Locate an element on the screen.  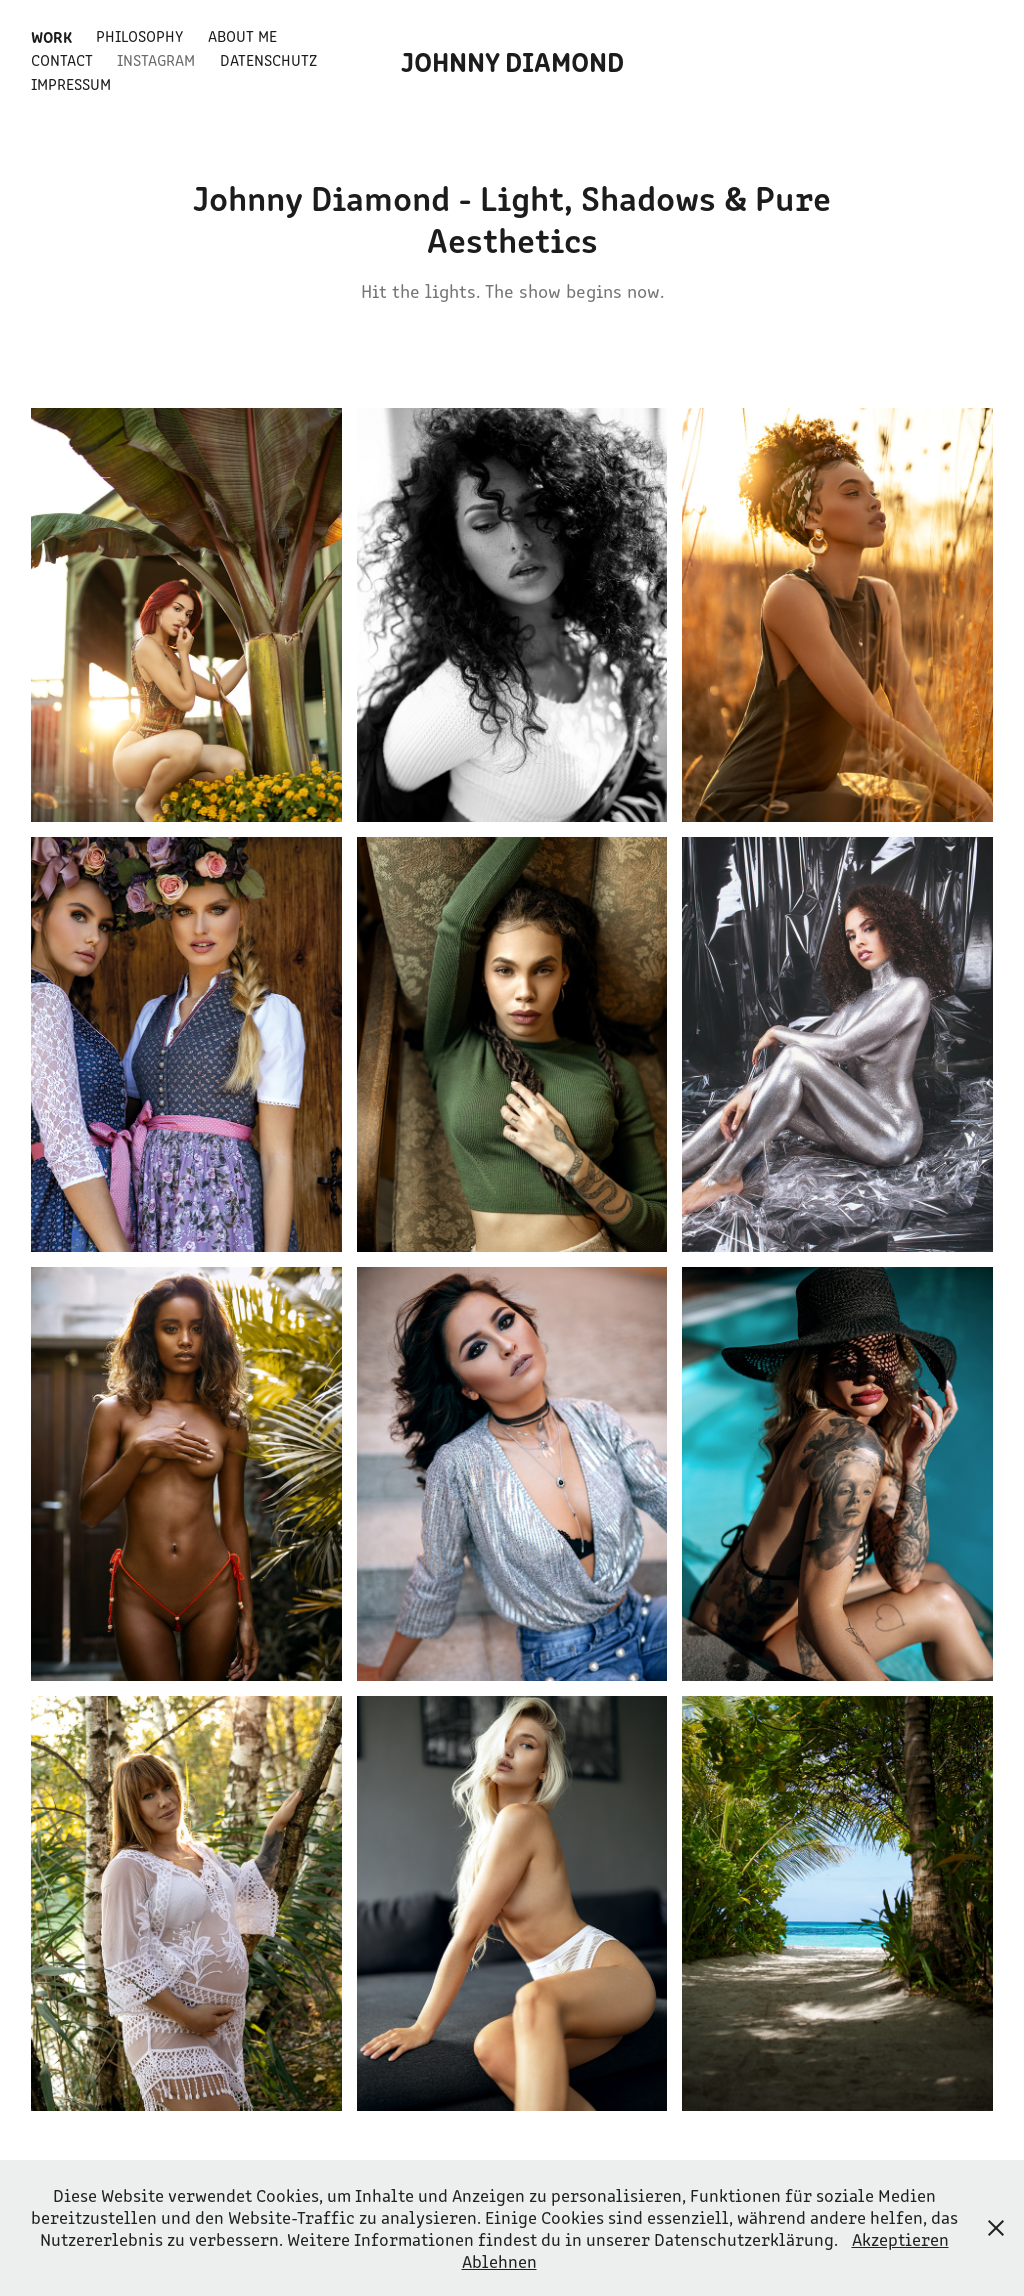
Johnny Diamond is located at coordinates (512, 60).